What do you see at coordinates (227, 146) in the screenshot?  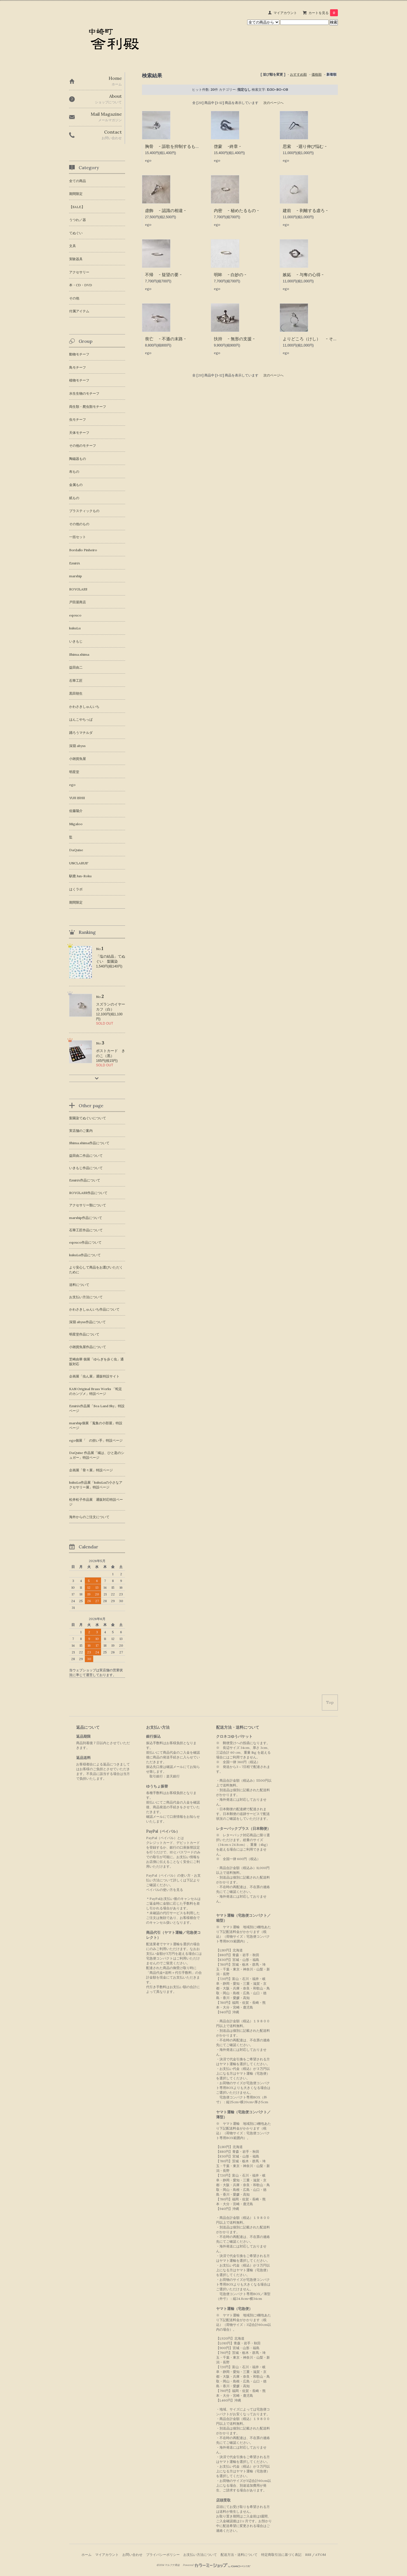 I see `啓蒙 -終章 -` at bounding box center [227, 146].